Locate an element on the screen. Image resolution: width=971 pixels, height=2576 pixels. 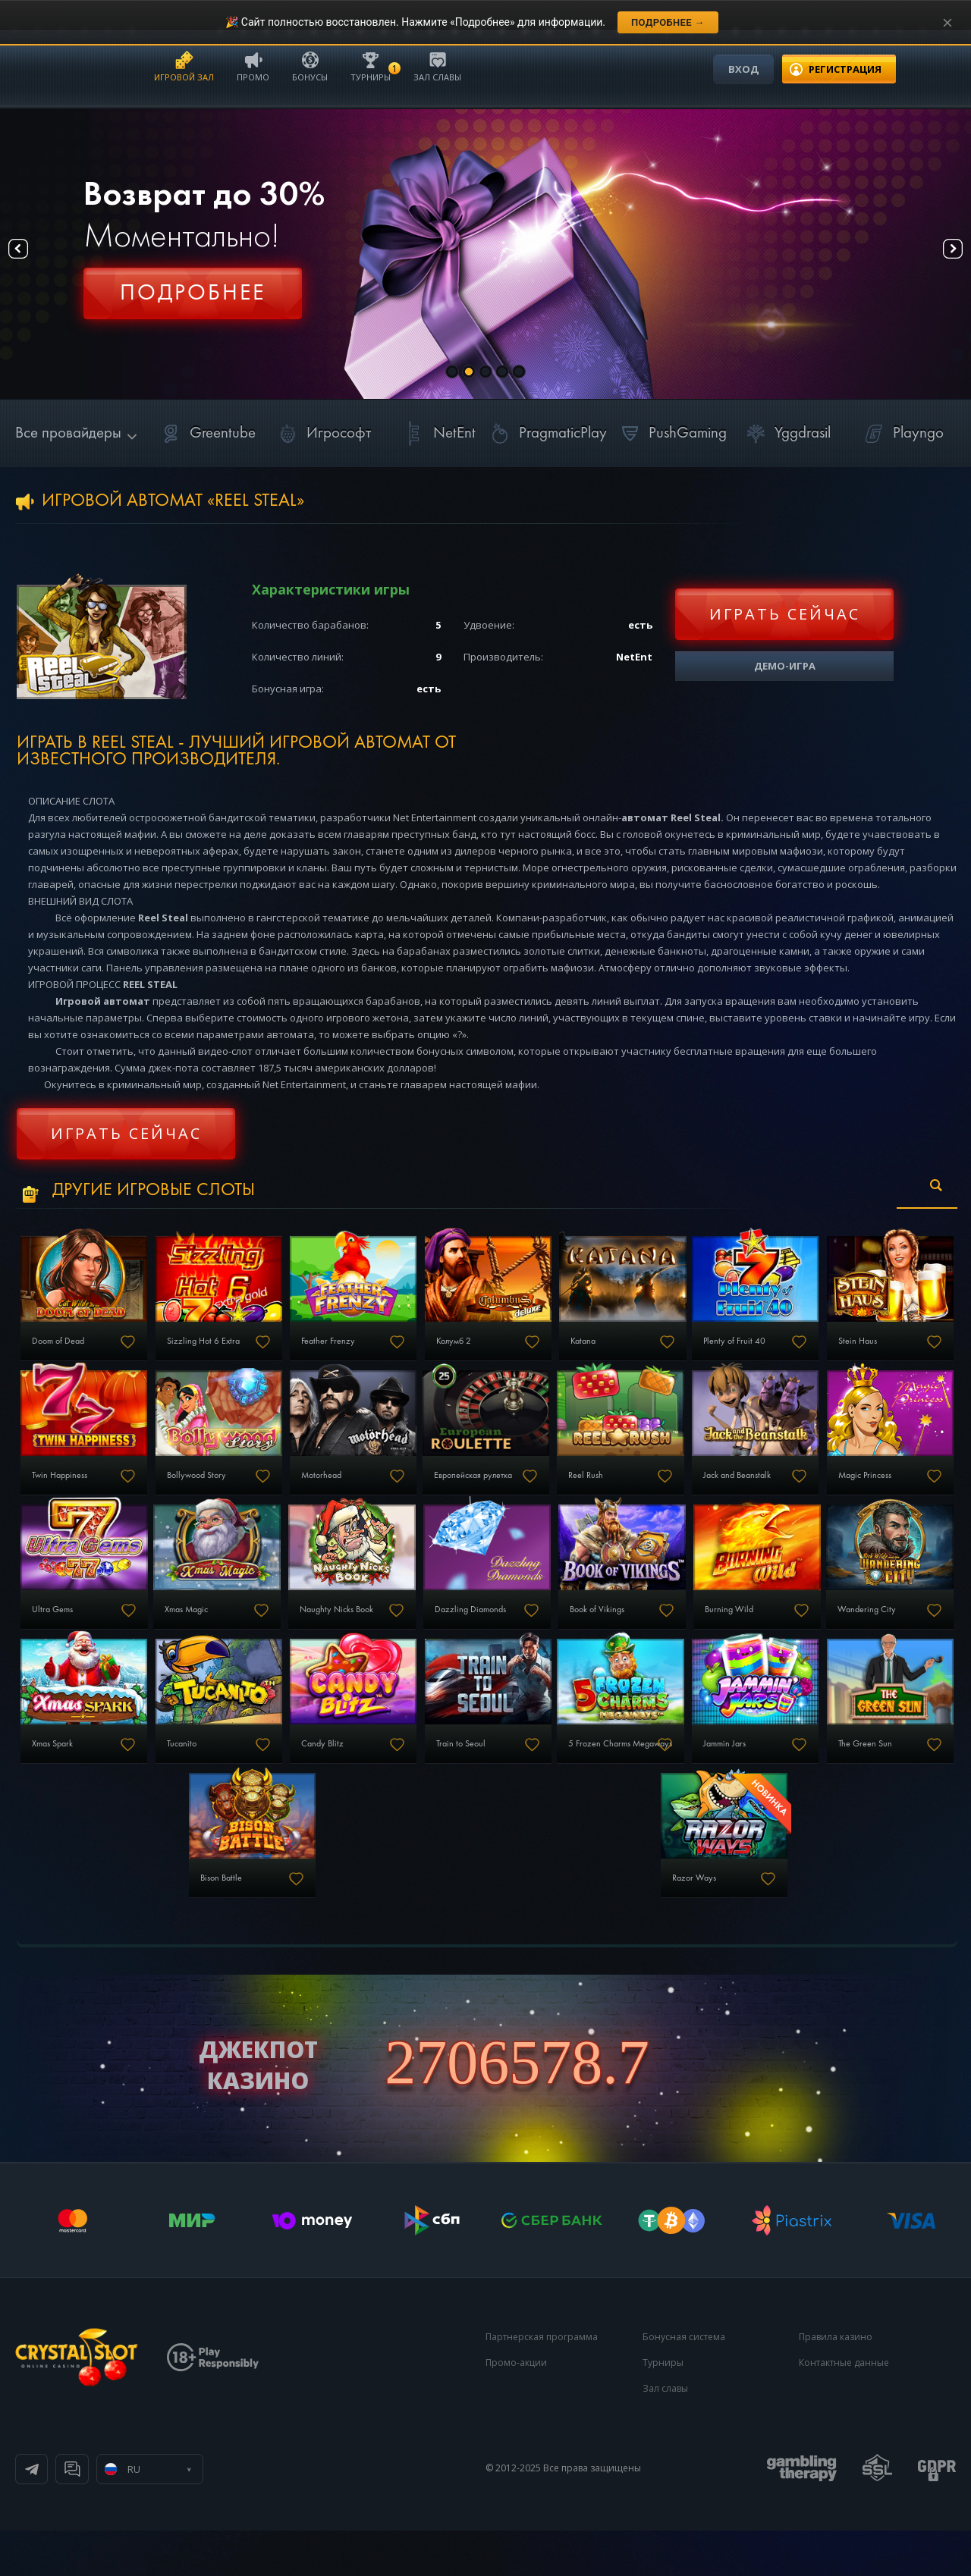
Зал славы is located at coordinates (437, 66).